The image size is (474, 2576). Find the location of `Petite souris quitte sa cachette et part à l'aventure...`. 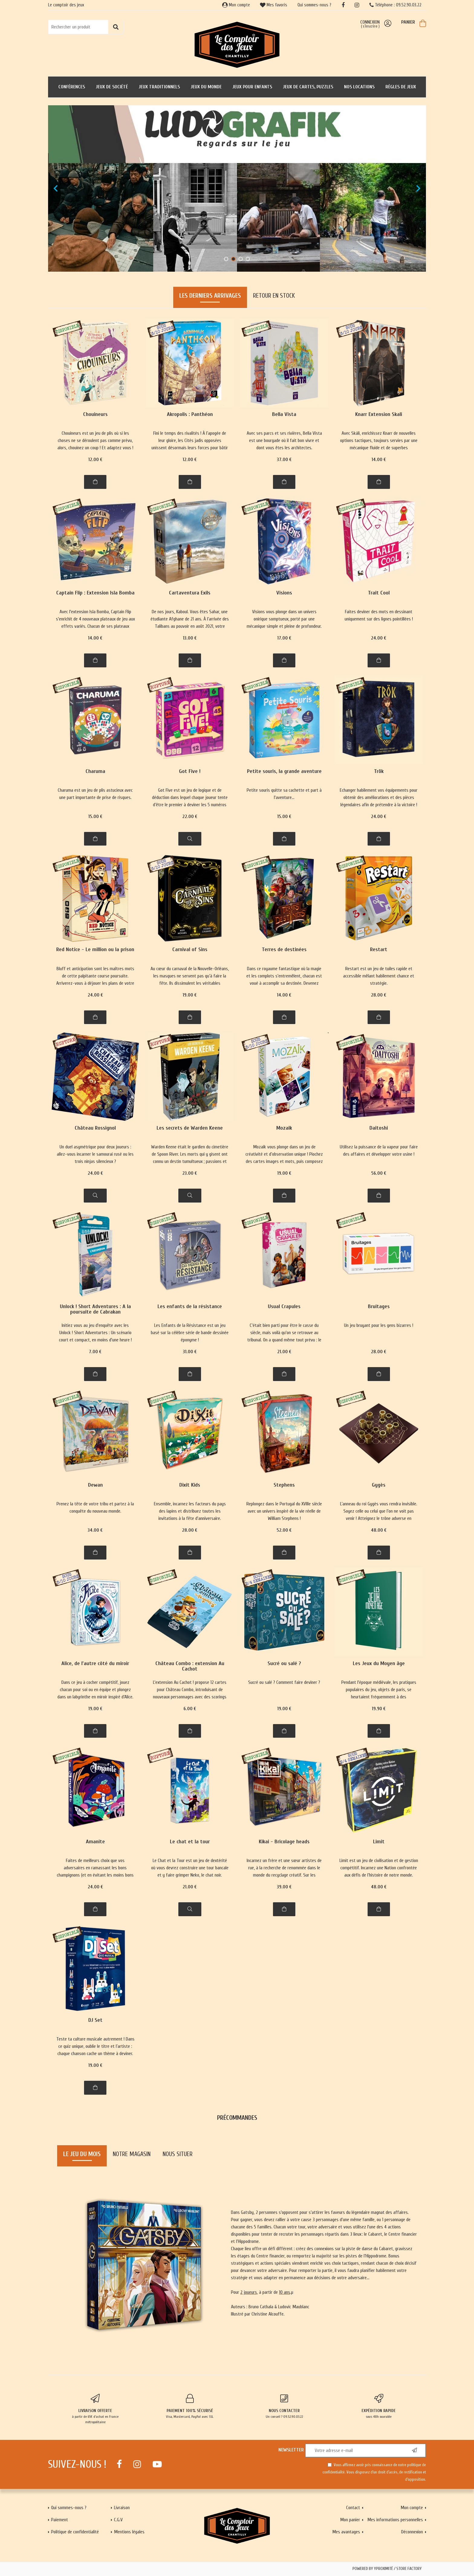

Petite souris quitte sa cachette et part à l'aventure... is located at coordinates (284, 793).